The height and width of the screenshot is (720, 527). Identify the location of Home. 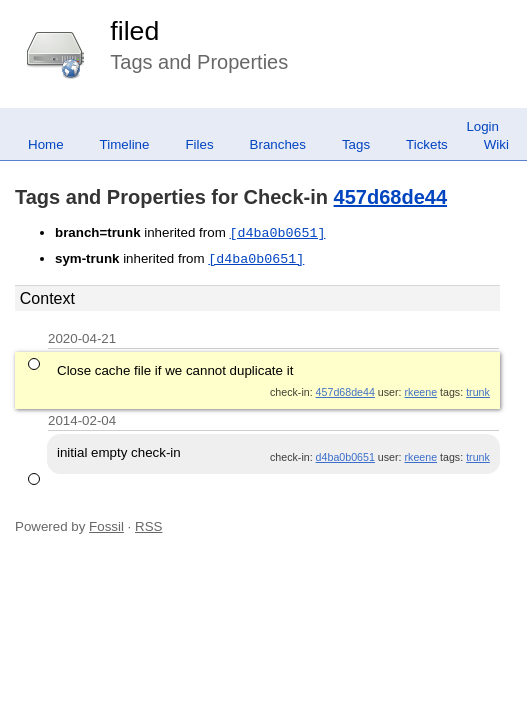
(46, 144).